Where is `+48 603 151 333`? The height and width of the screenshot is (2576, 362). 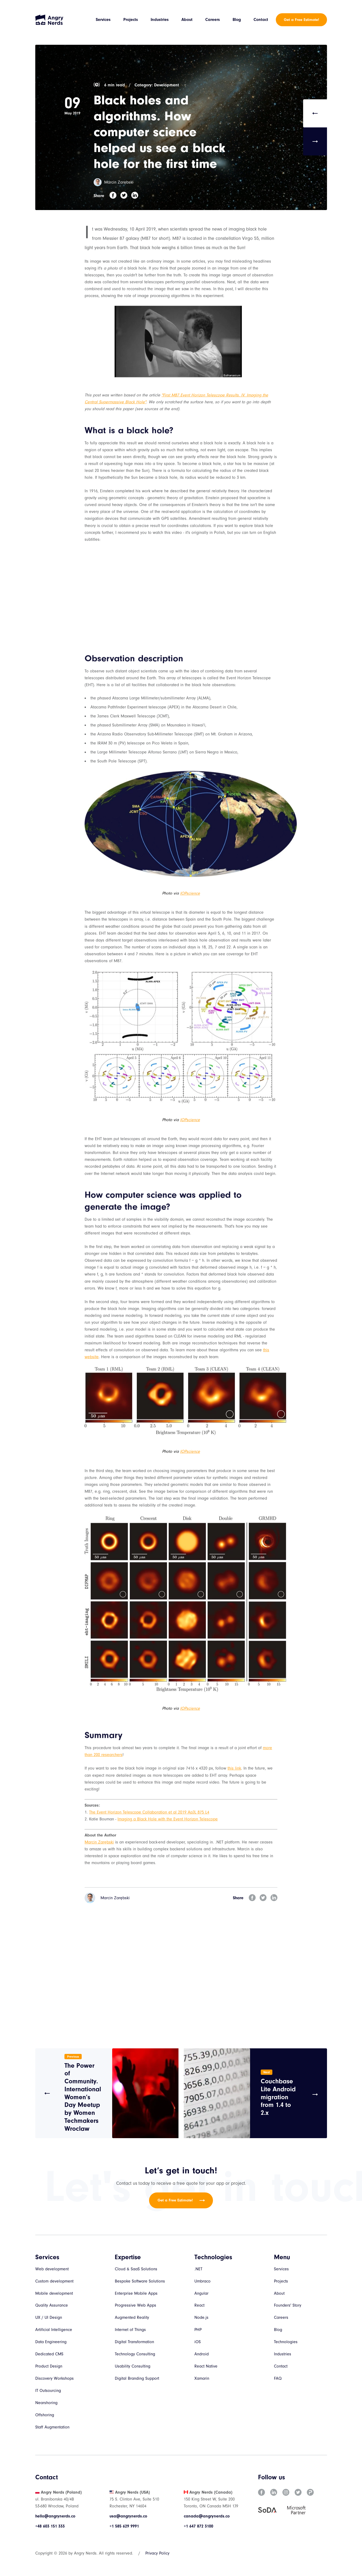
+48 603 151 333 is located at coordinates (50, 2527).